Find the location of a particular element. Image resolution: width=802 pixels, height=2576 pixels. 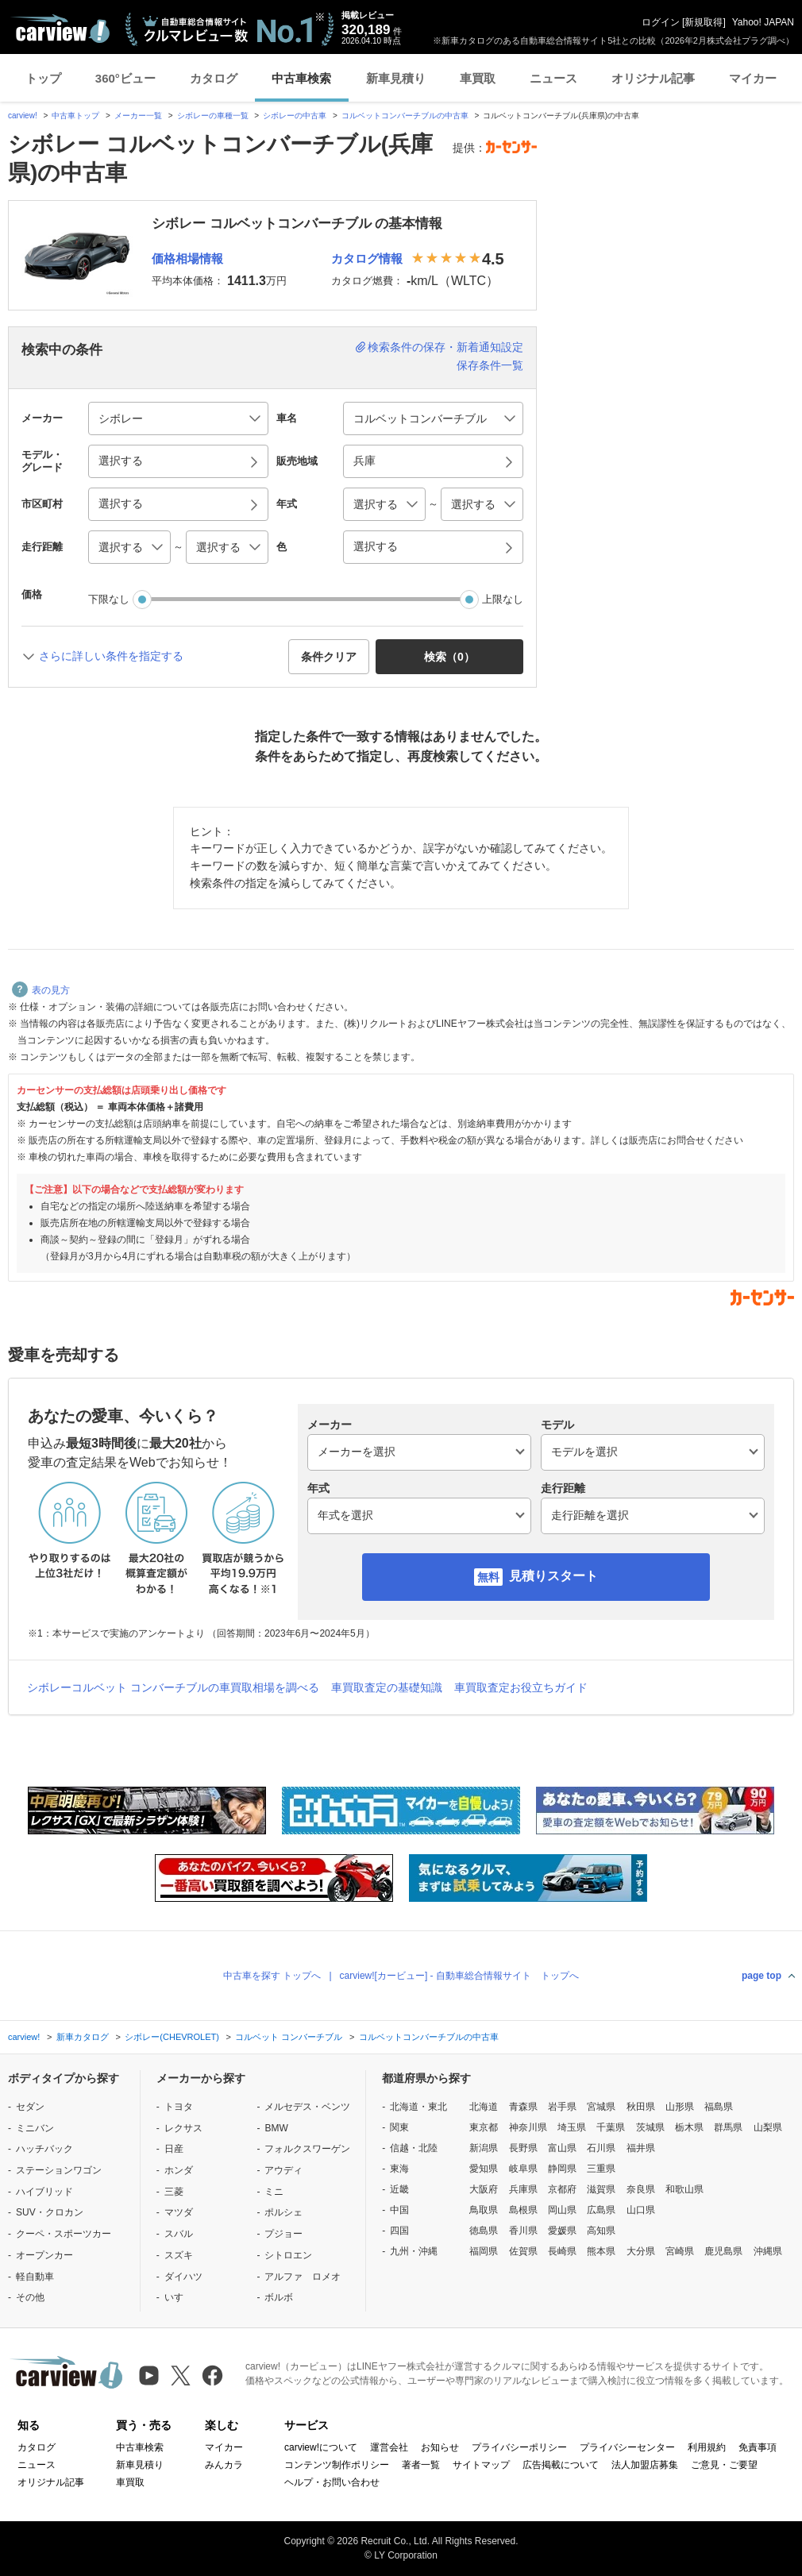

マイカー is located at coordinates (753, 78).